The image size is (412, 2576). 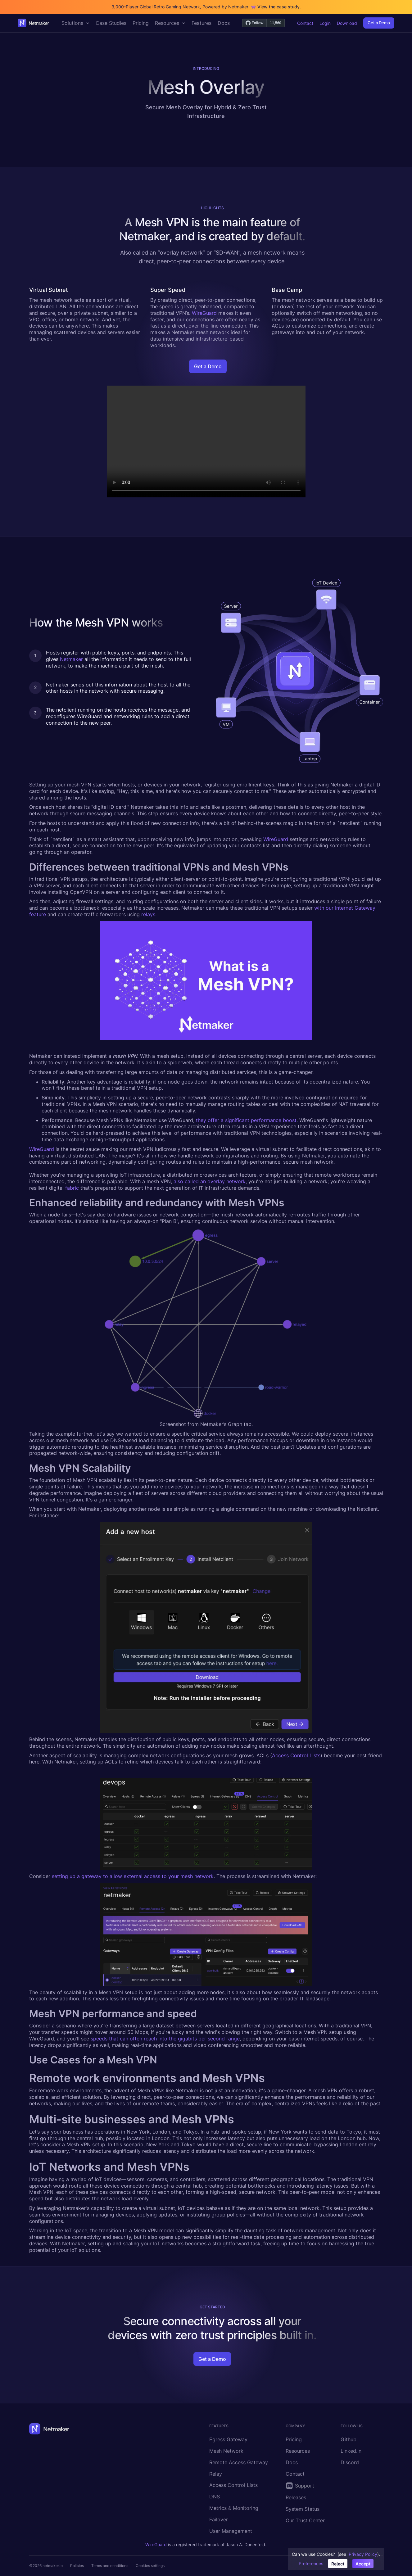 What do you see at coordinates (75, 23) in the screenshot?
I see `[button]` at bounding box center [75, 23].